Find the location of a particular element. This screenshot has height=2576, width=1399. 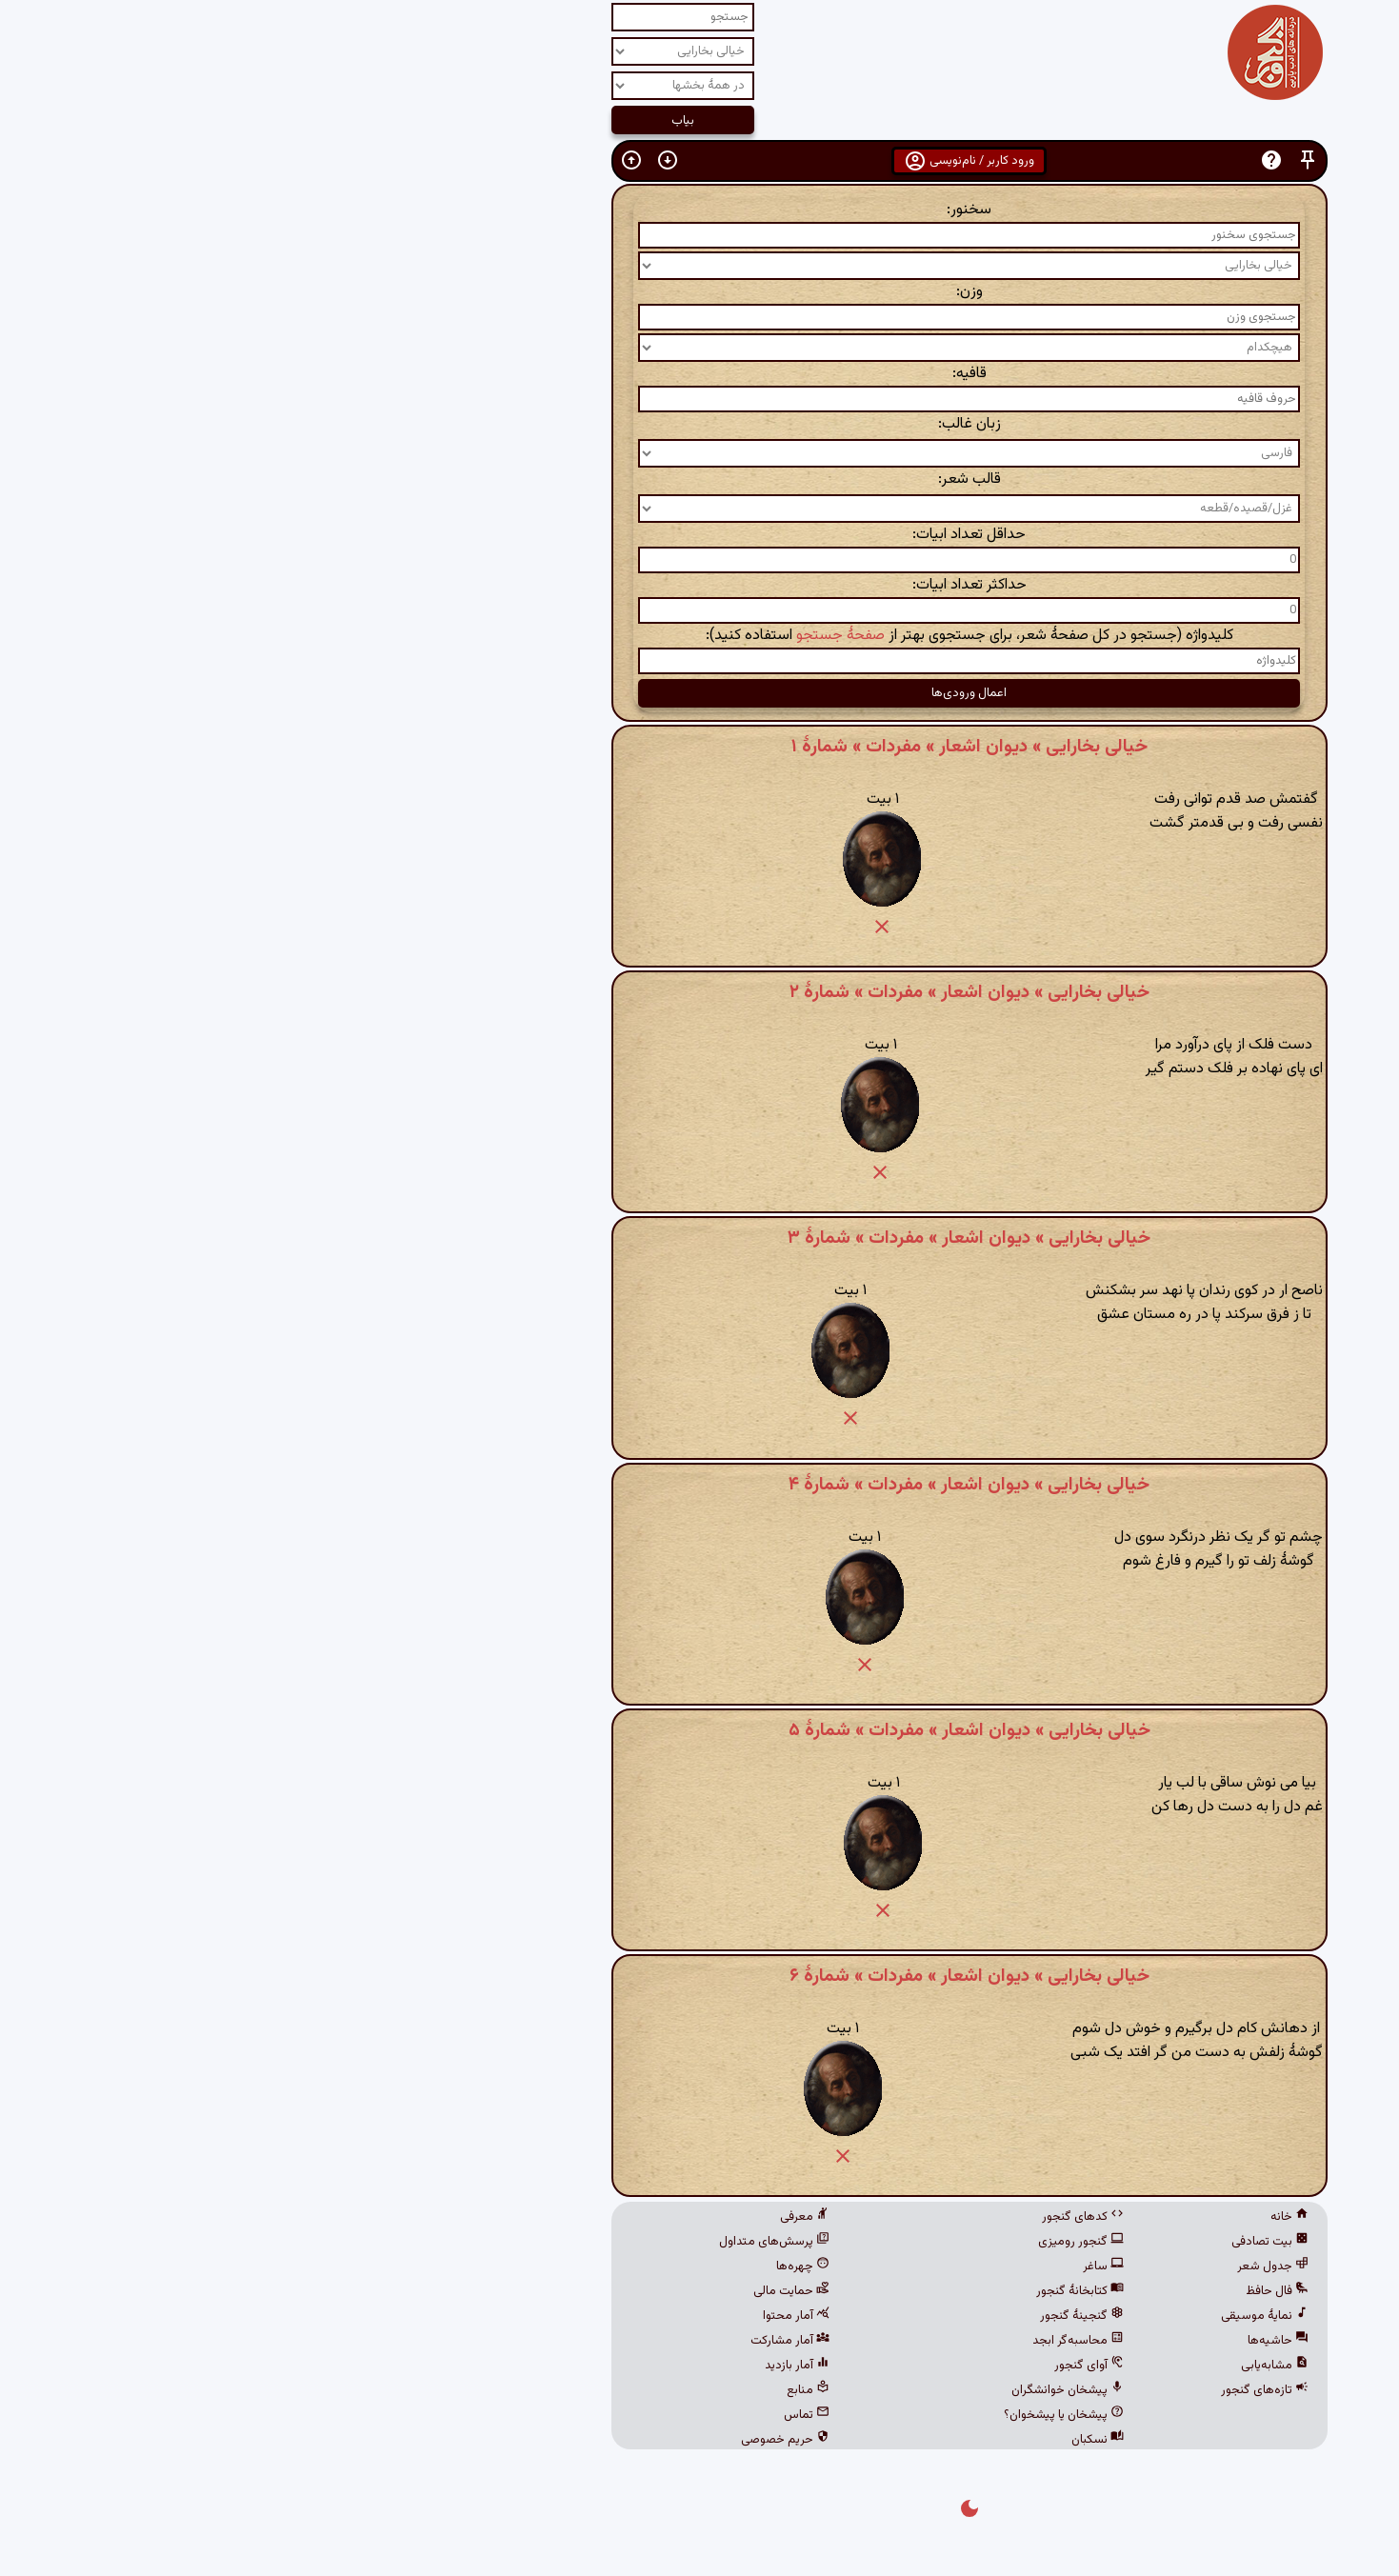

خیالی بخارایی » دیوان اشعار » مفردات » شمارهٔ ۶ is located at coordinates (700, 1976).